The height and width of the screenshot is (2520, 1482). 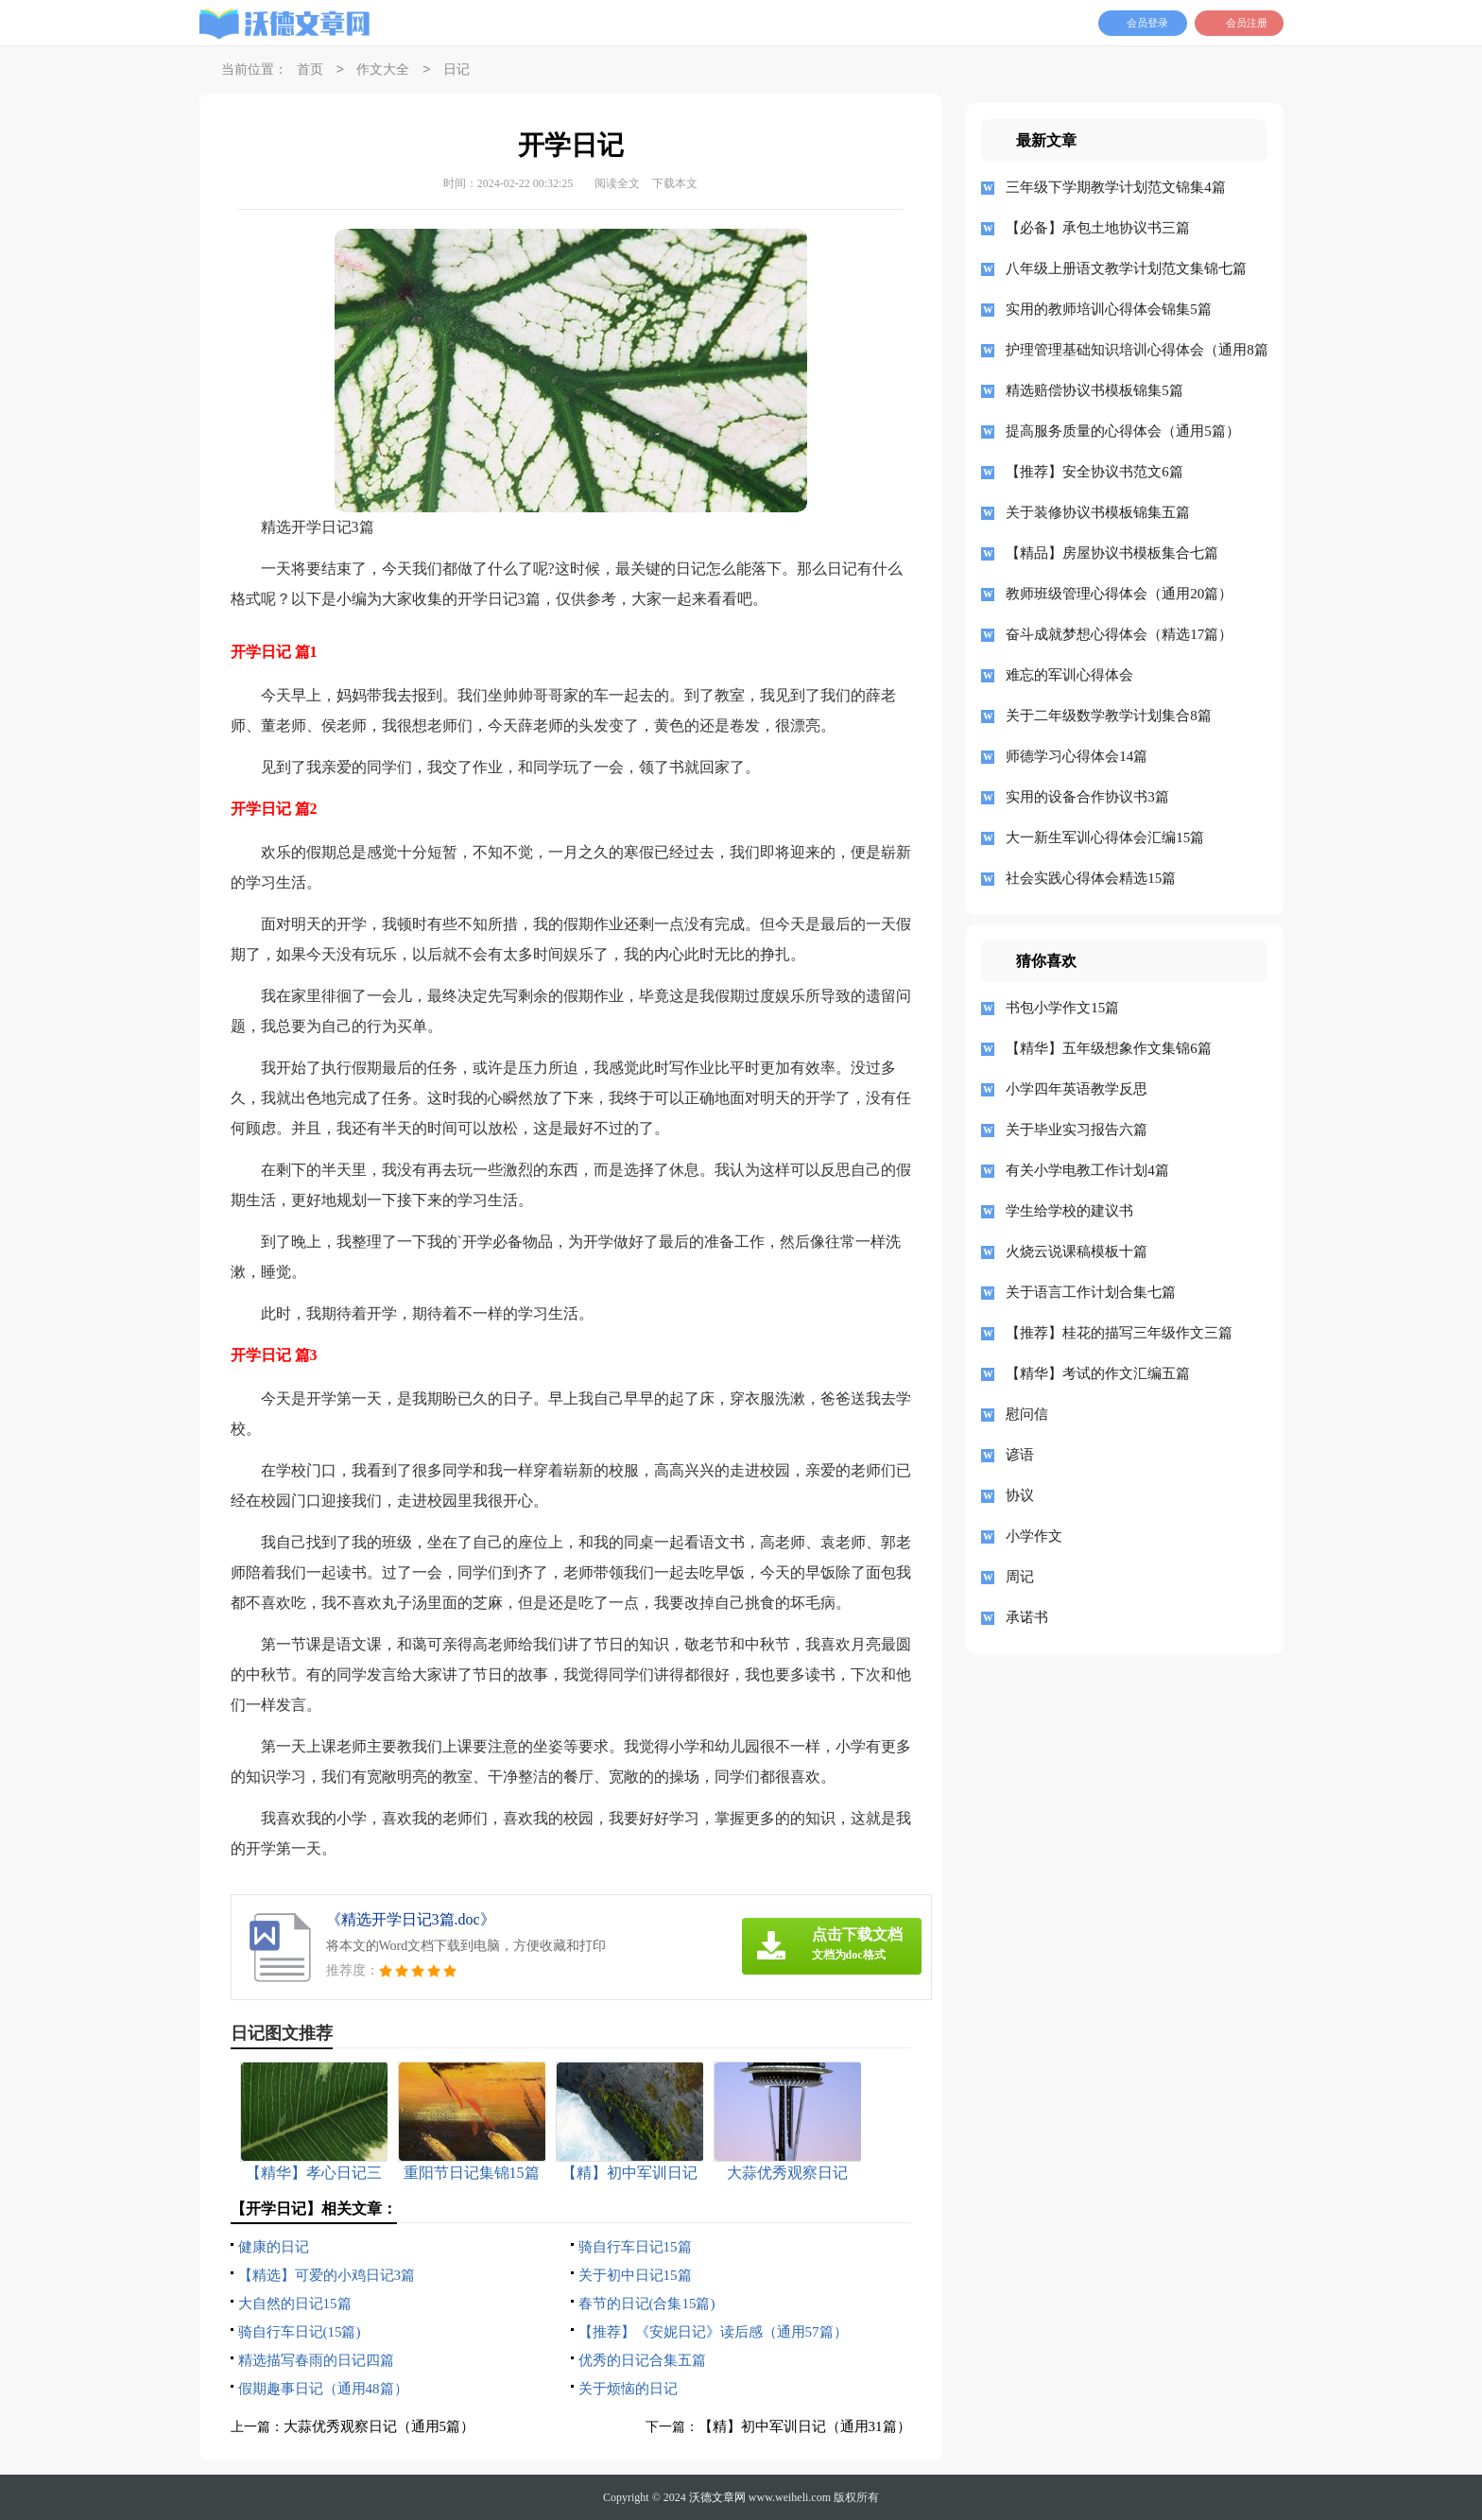 I want to click on 假期趣事日记（通用48篇）, so click(x=323, y=2388).